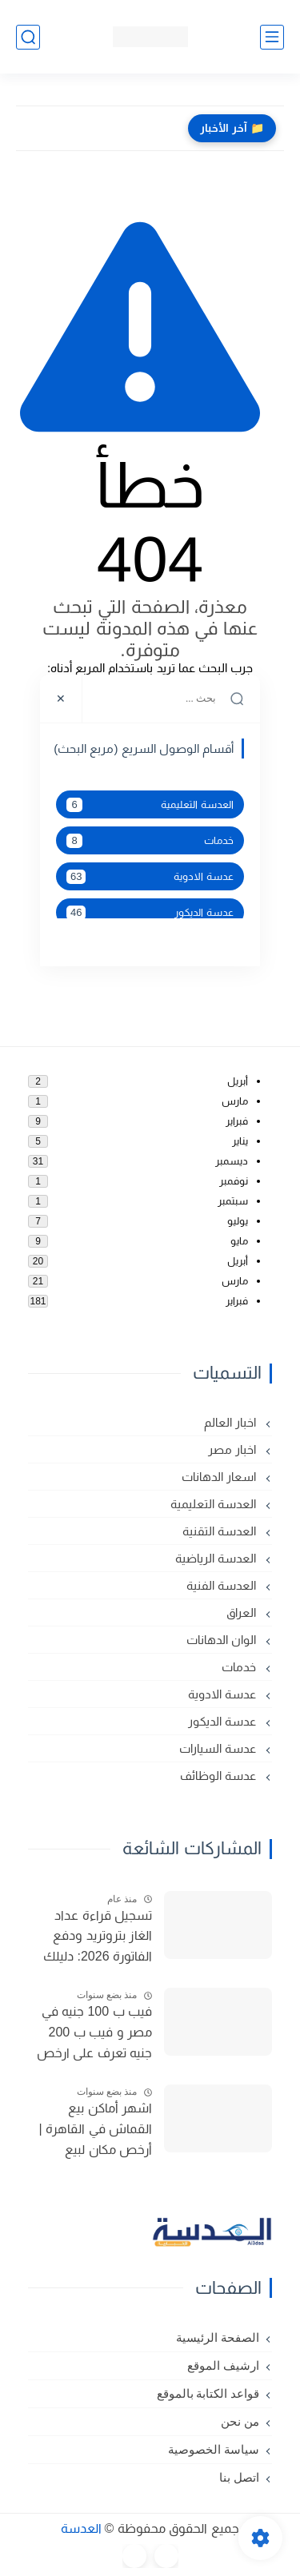  I want to click on الصفحة الرئيسية, so click(217, 2337).